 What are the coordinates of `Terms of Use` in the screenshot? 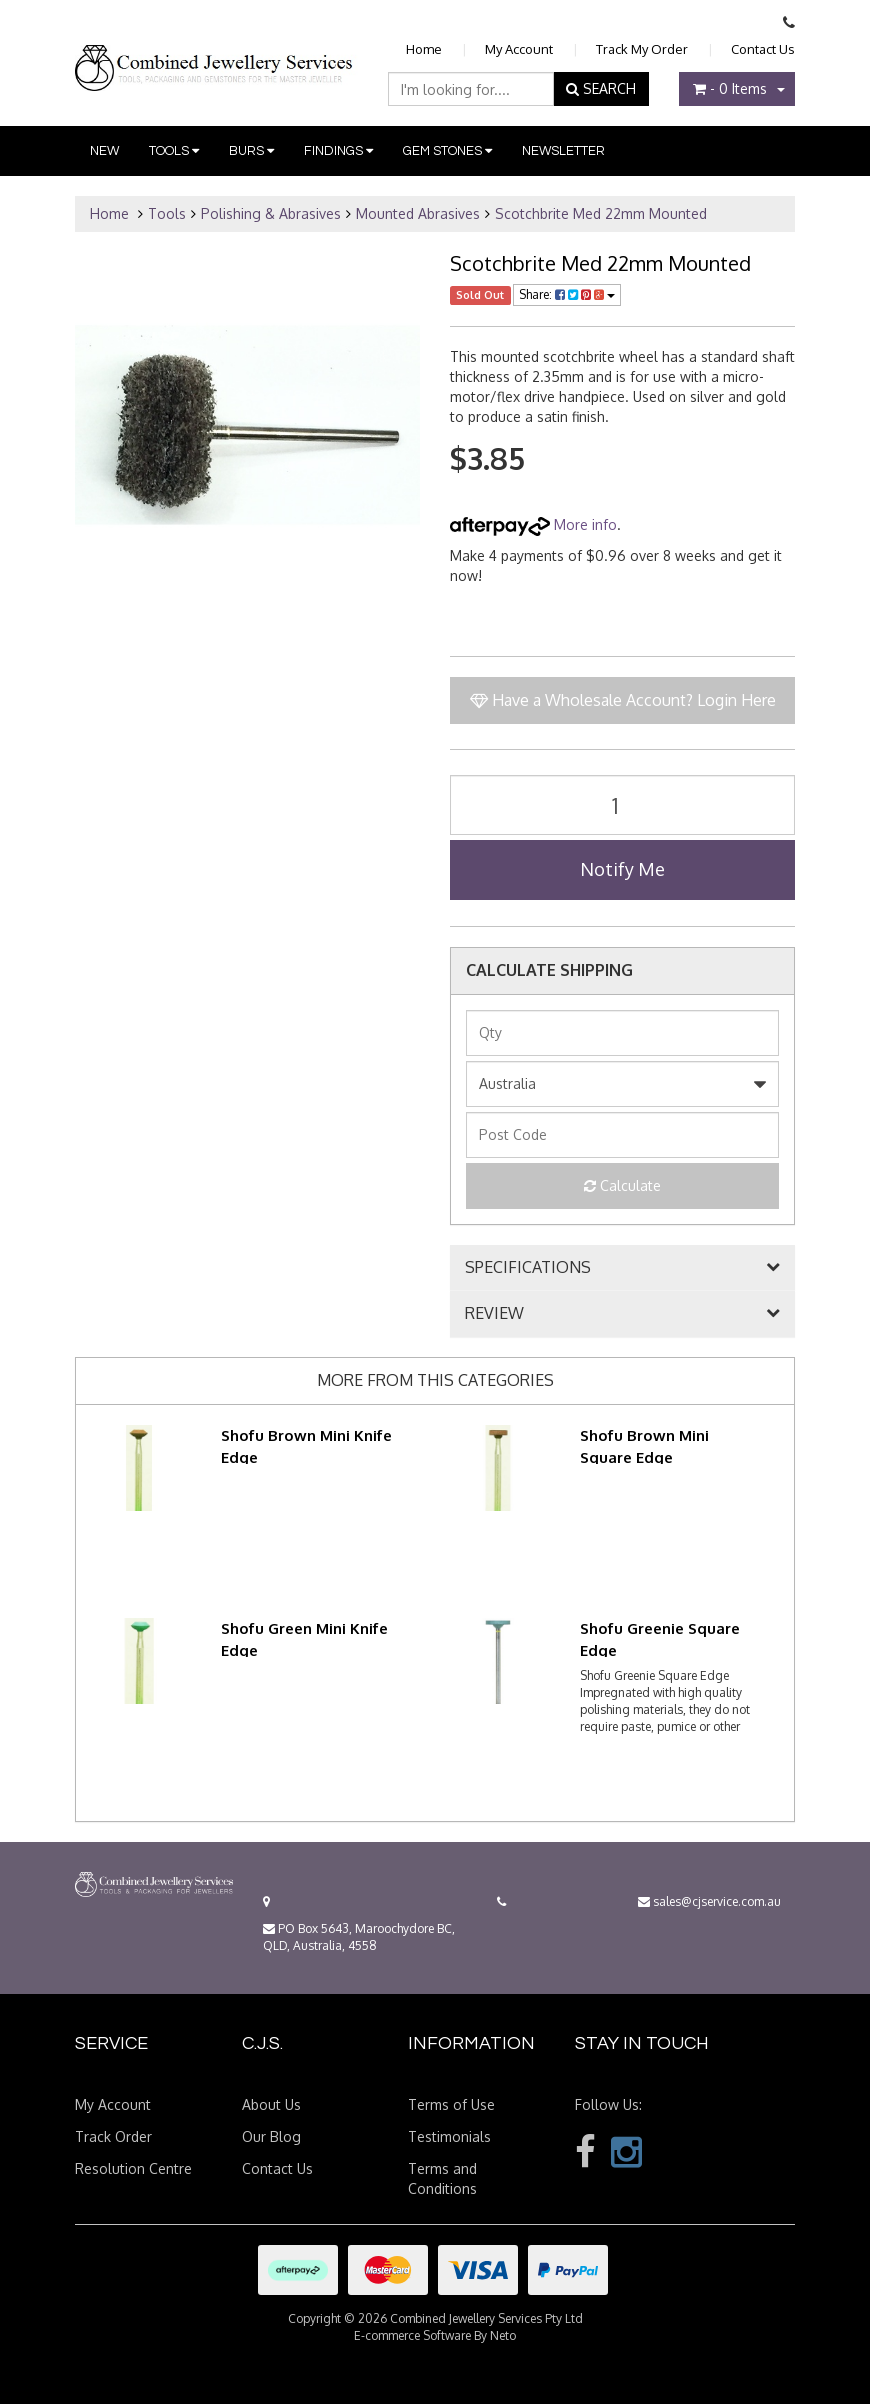 It's located at (451, 2104).